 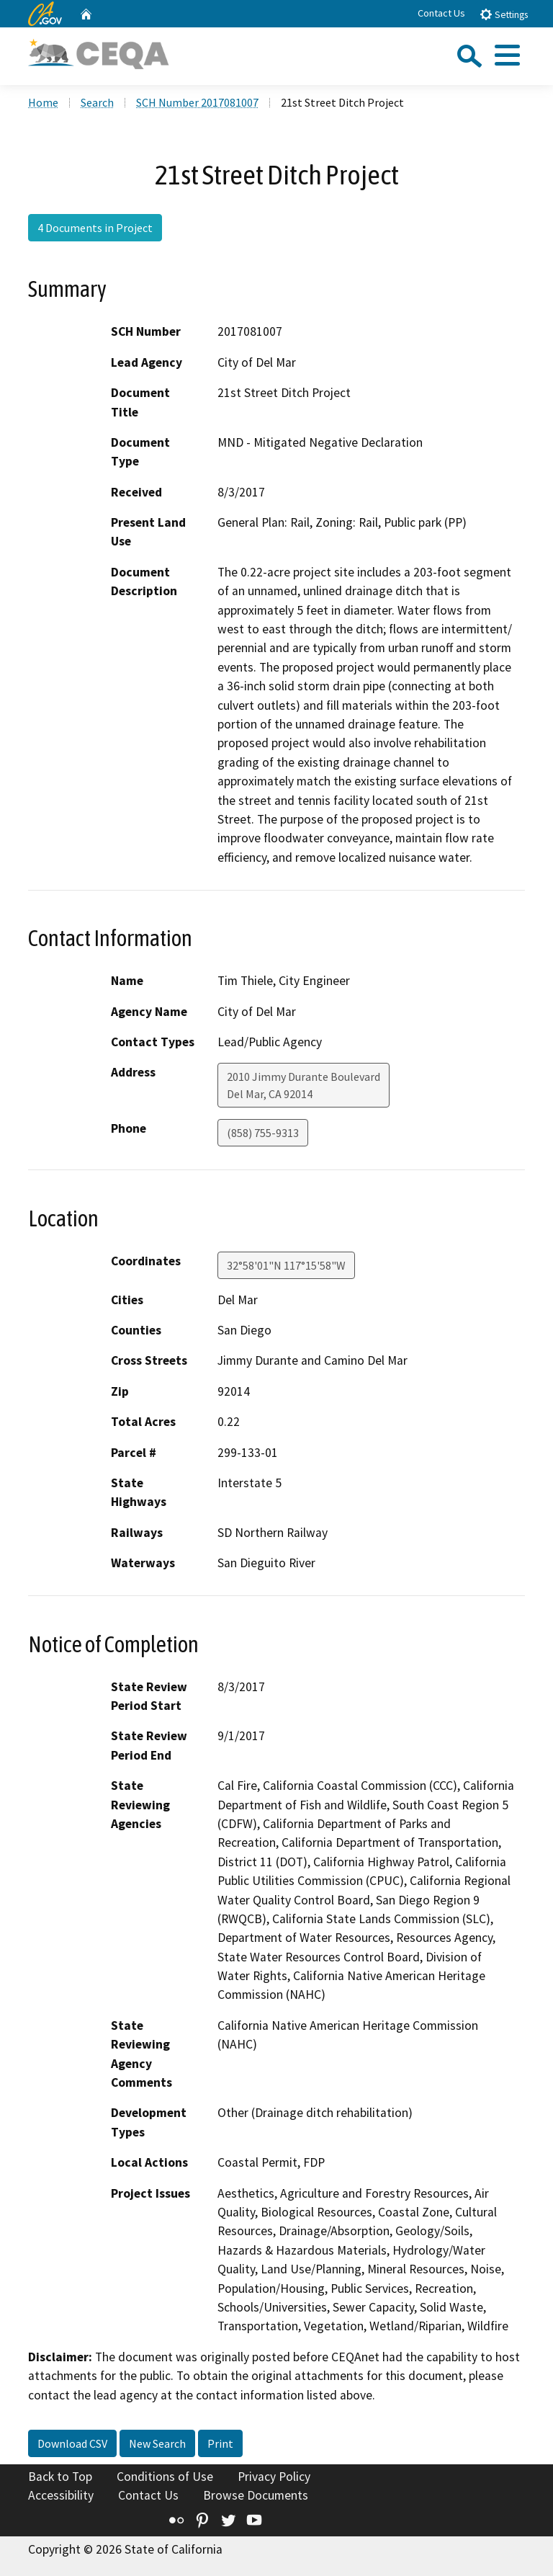 I want to click on Settings, so click(x=504, y=14).